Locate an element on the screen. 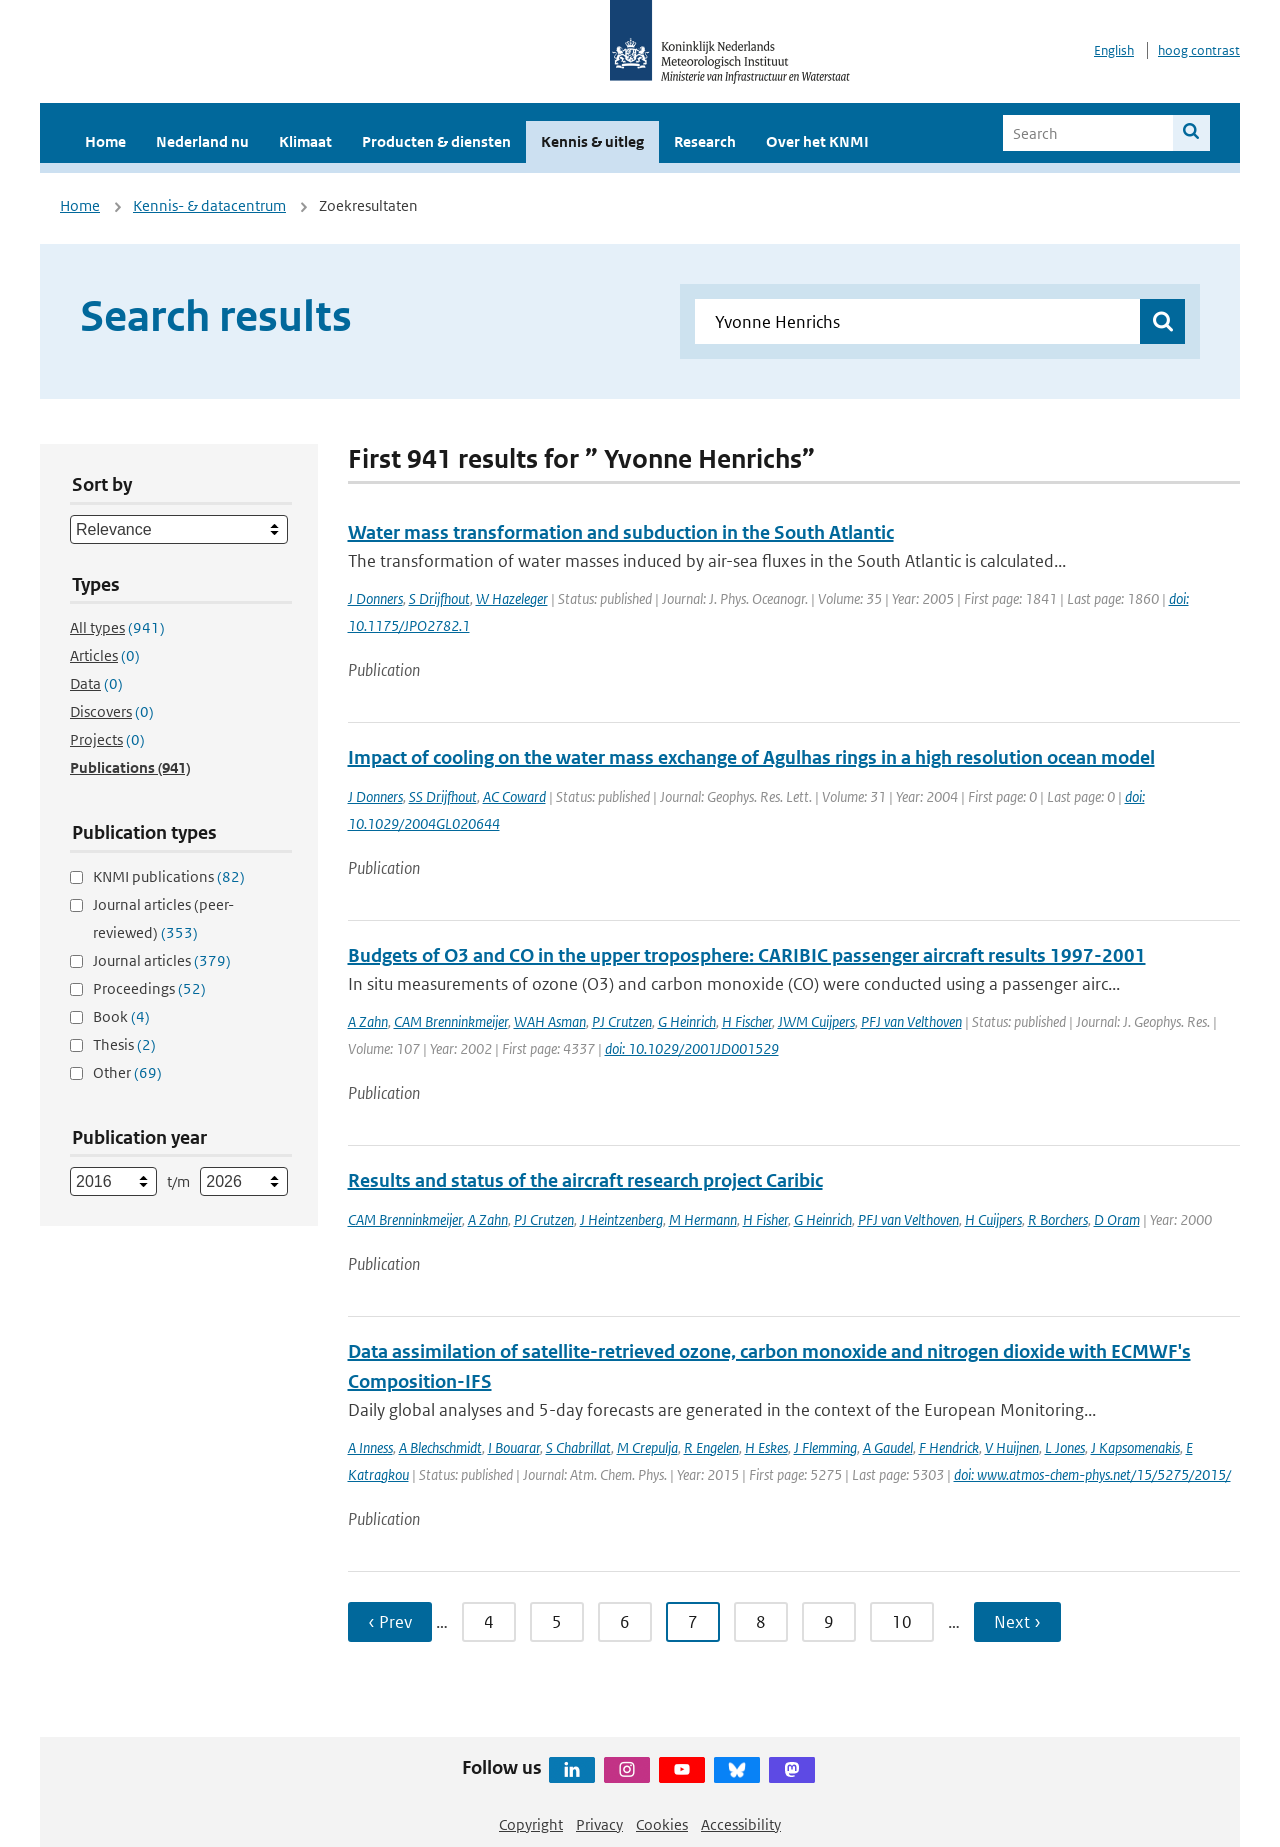 The image size is (1280, 1847). English is located at coordinates (1114, 50).